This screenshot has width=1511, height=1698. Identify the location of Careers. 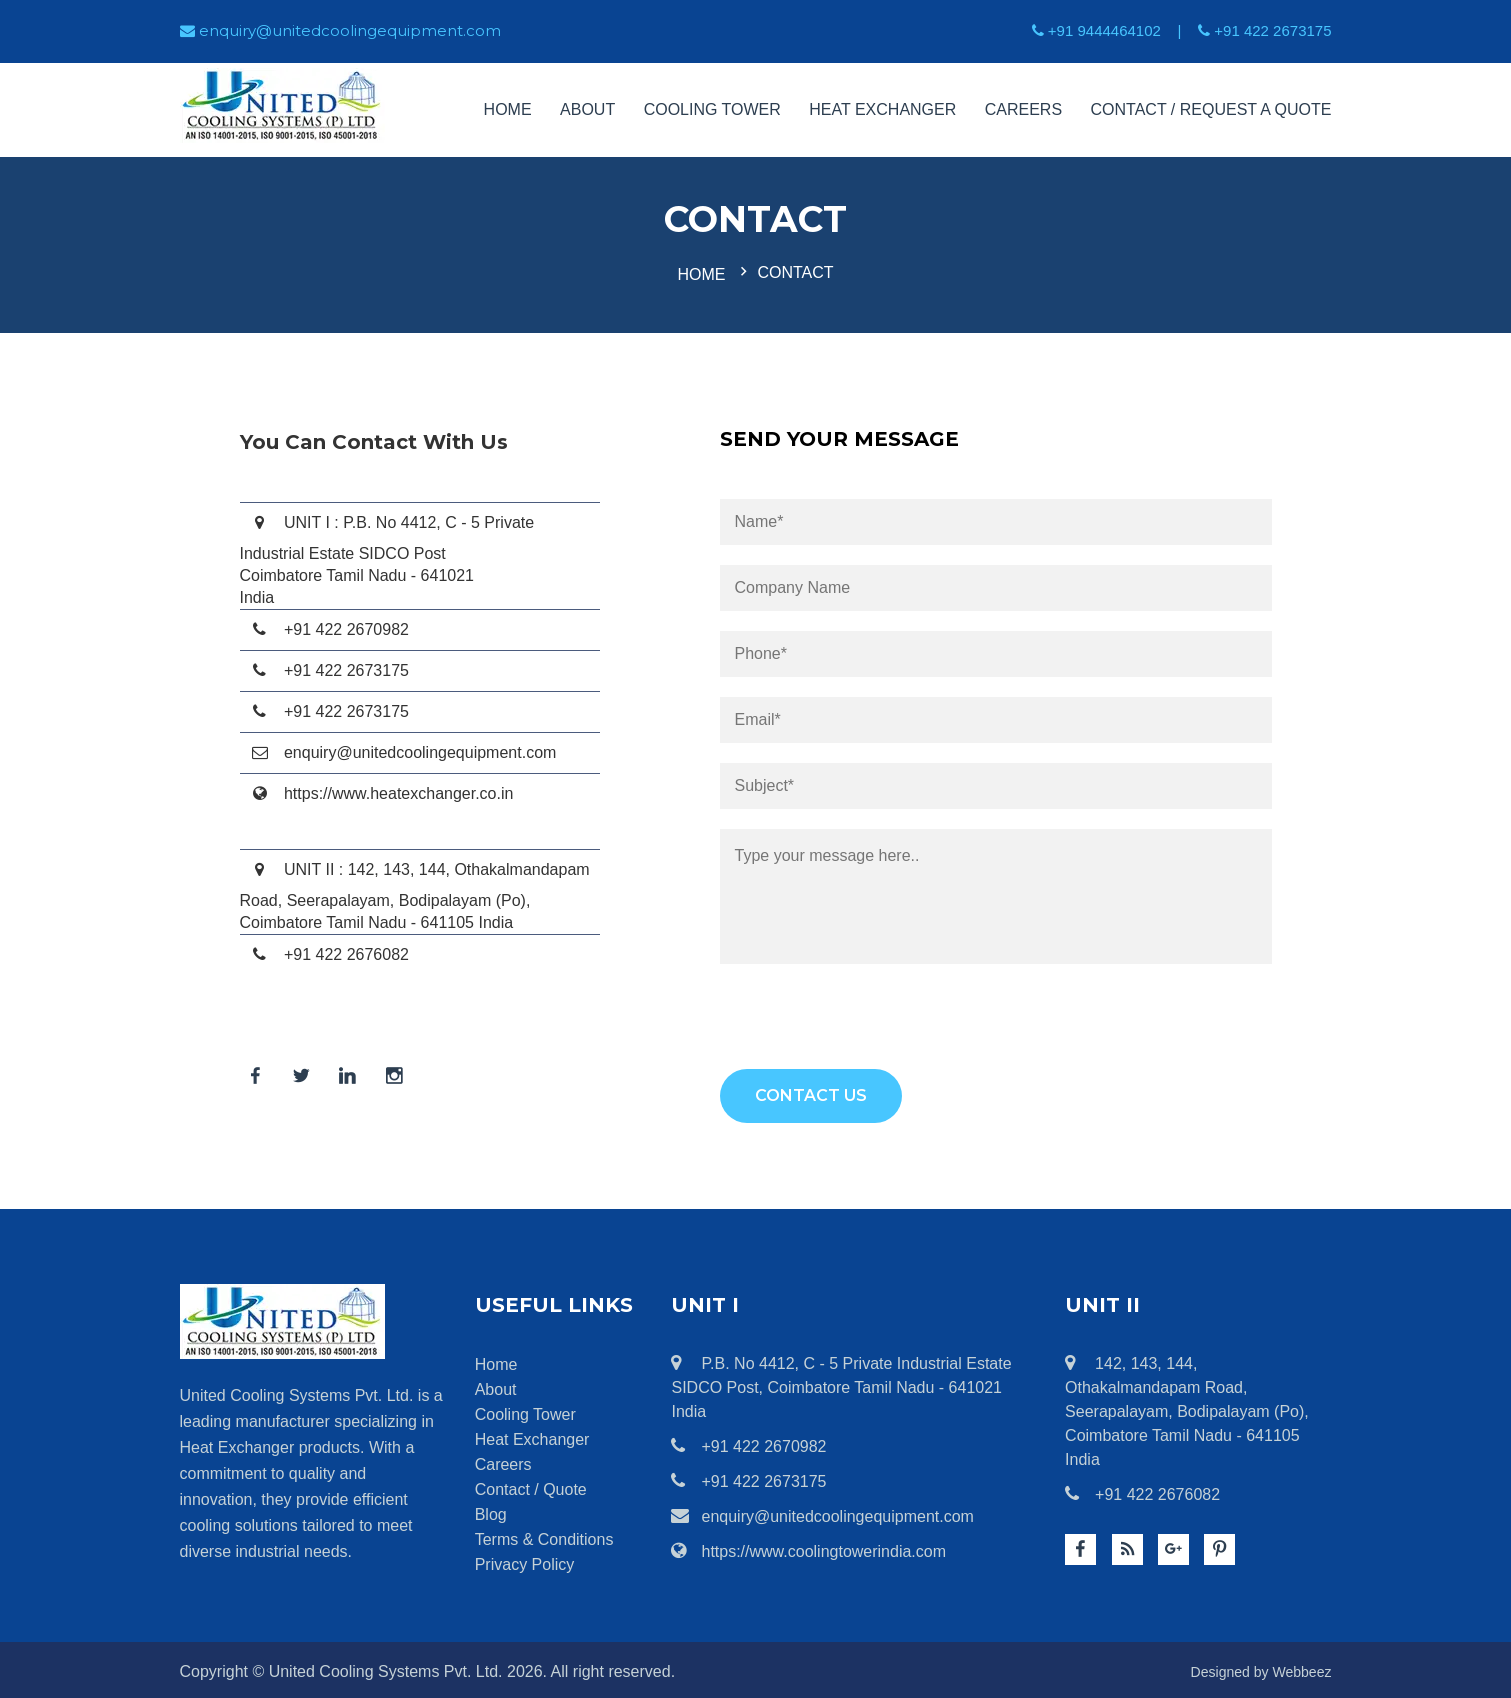
(1023, 109).